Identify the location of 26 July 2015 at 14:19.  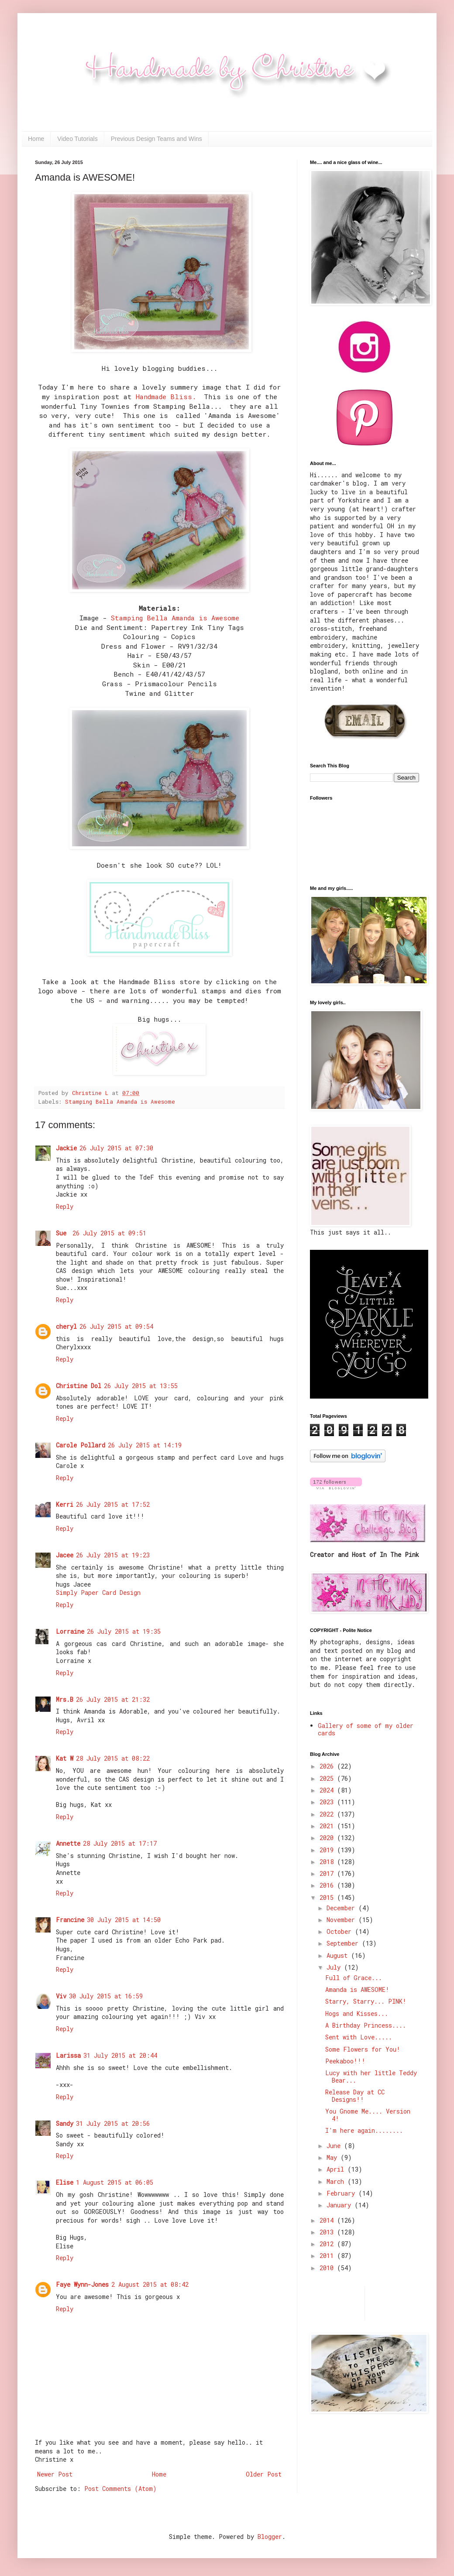
(145, 1445).